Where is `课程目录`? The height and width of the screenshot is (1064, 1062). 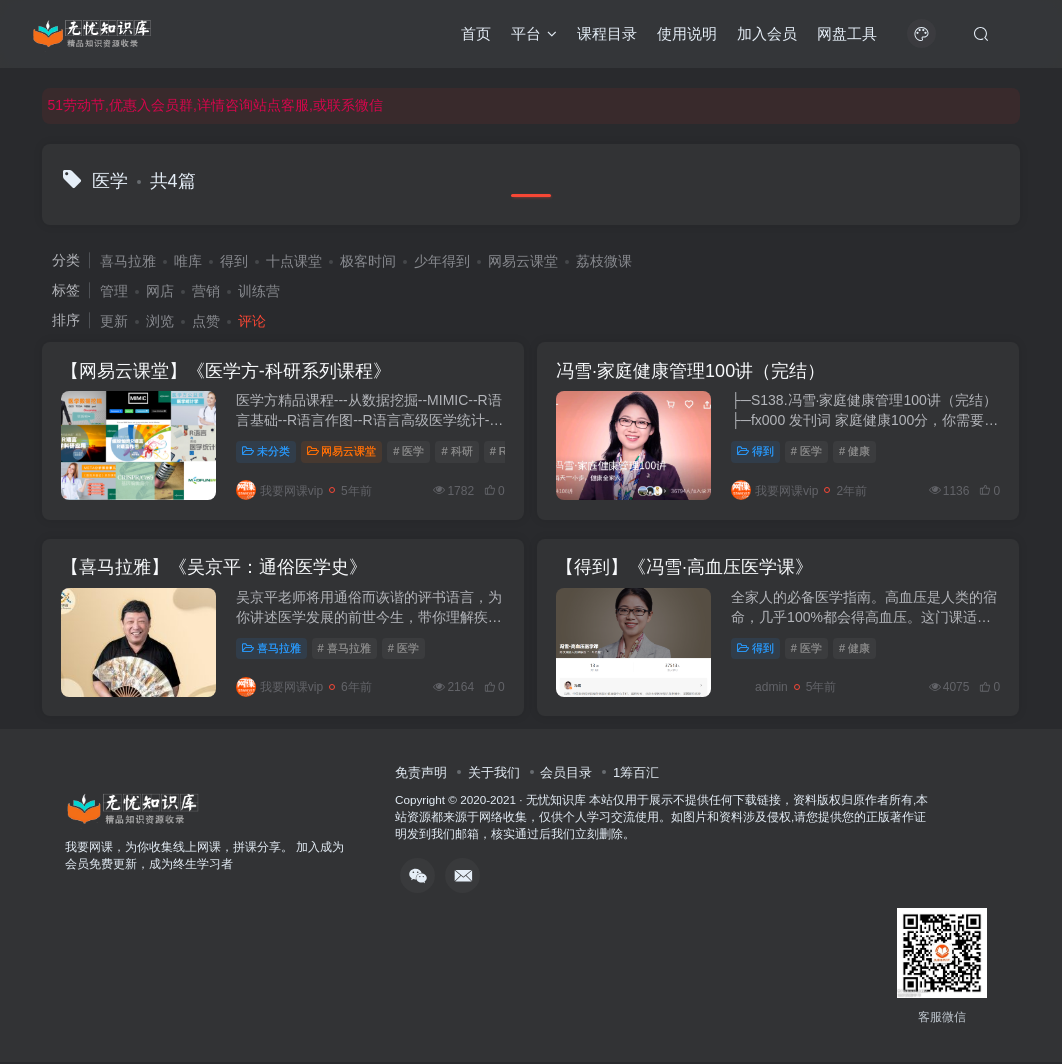 课程目录 is located at coordinates (607, 33).